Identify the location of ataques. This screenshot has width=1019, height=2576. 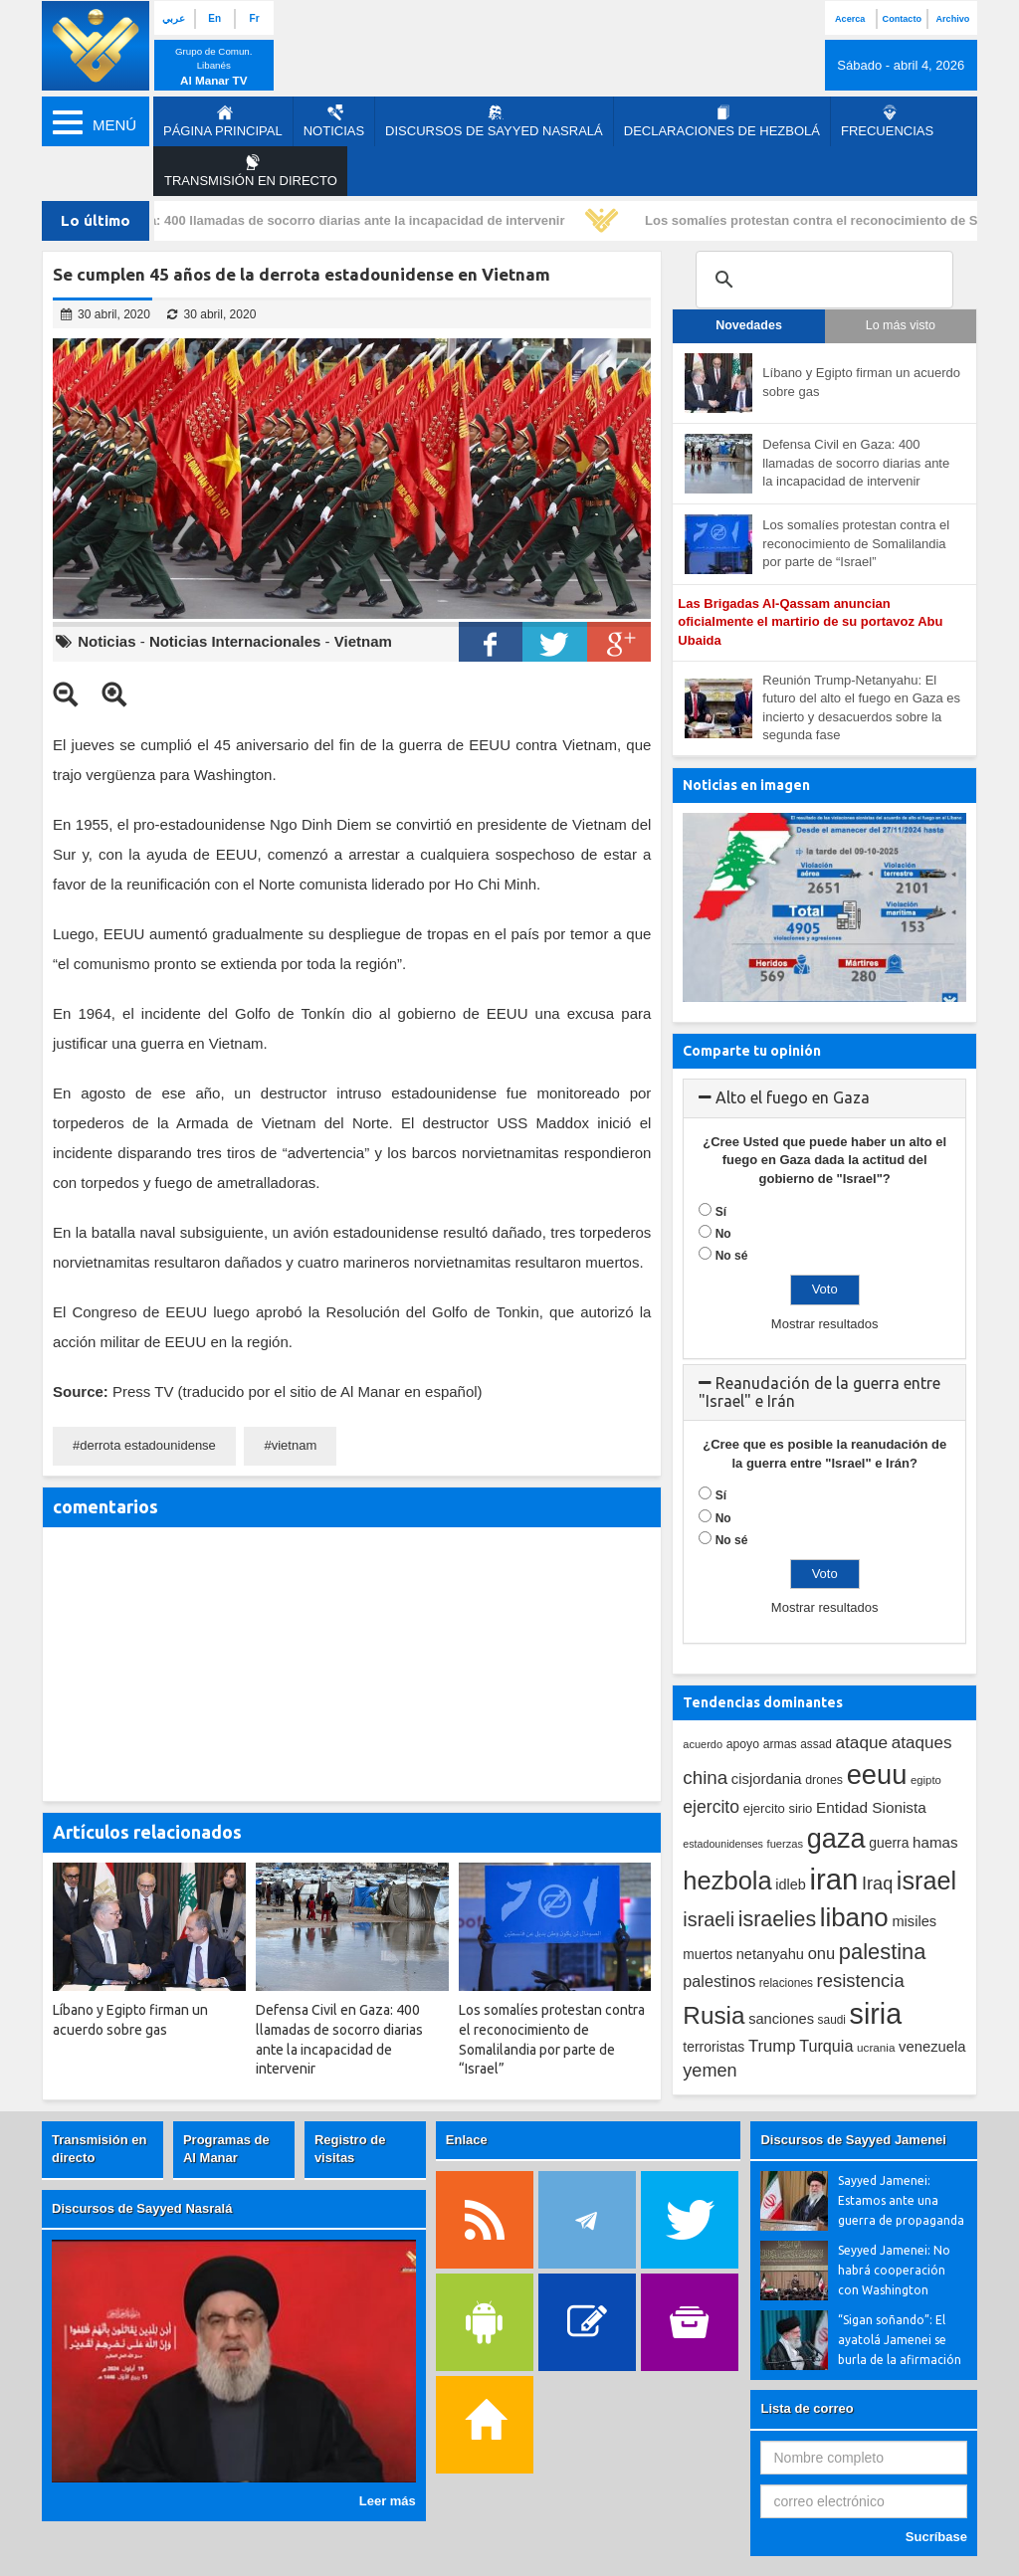
(922, 1742).